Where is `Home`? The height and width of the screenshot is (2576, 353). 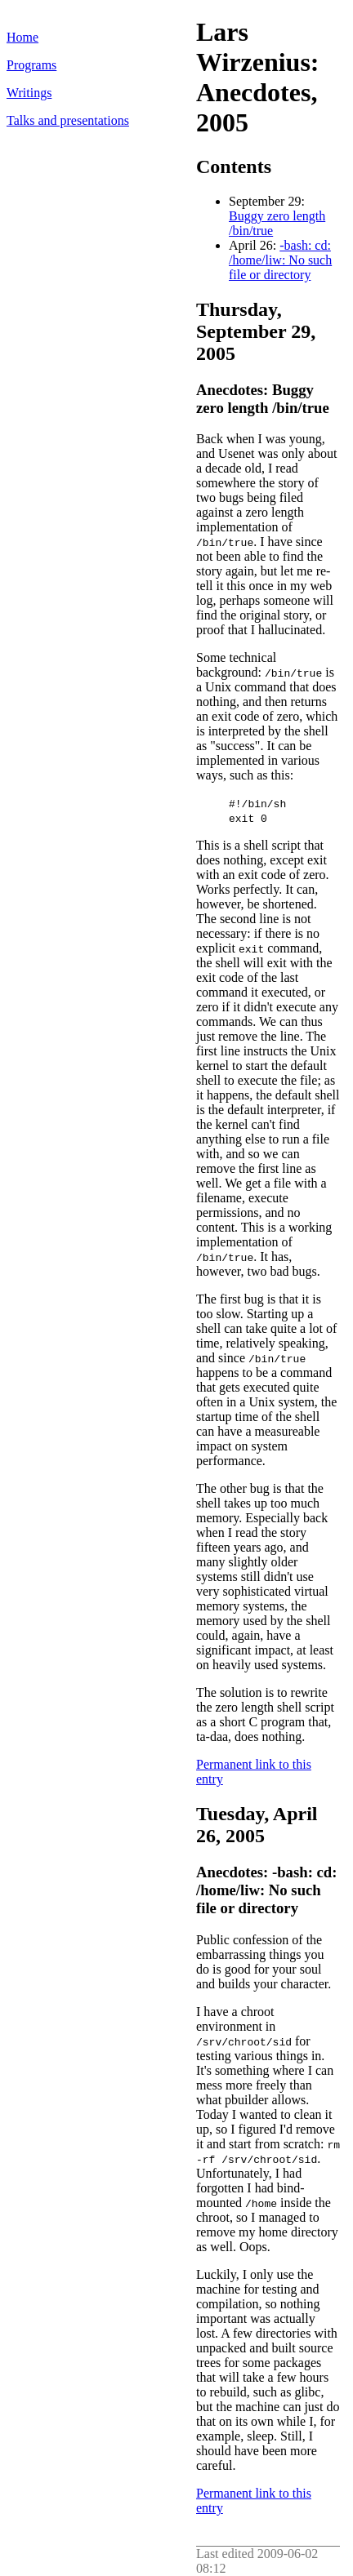
Home is located at coordinates (22, 37).